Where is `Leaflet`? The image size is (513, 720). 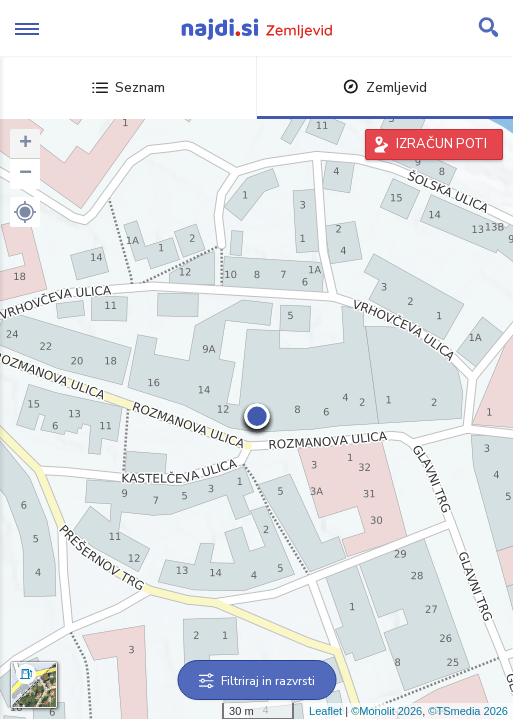 Leaflet is located at coordinates (325, 711).